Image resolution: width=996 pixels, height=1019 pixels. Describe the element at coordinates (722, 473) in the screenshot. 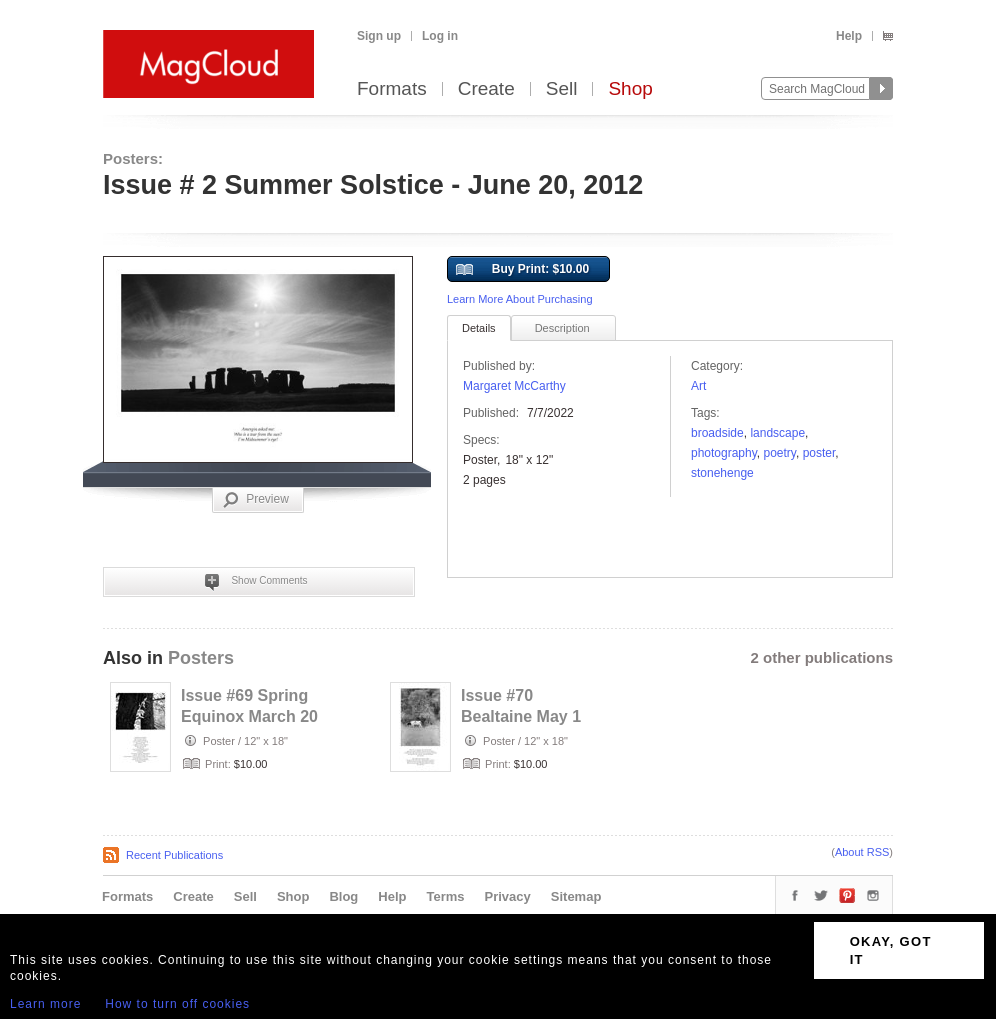

I see `Stonehenge` at that location.